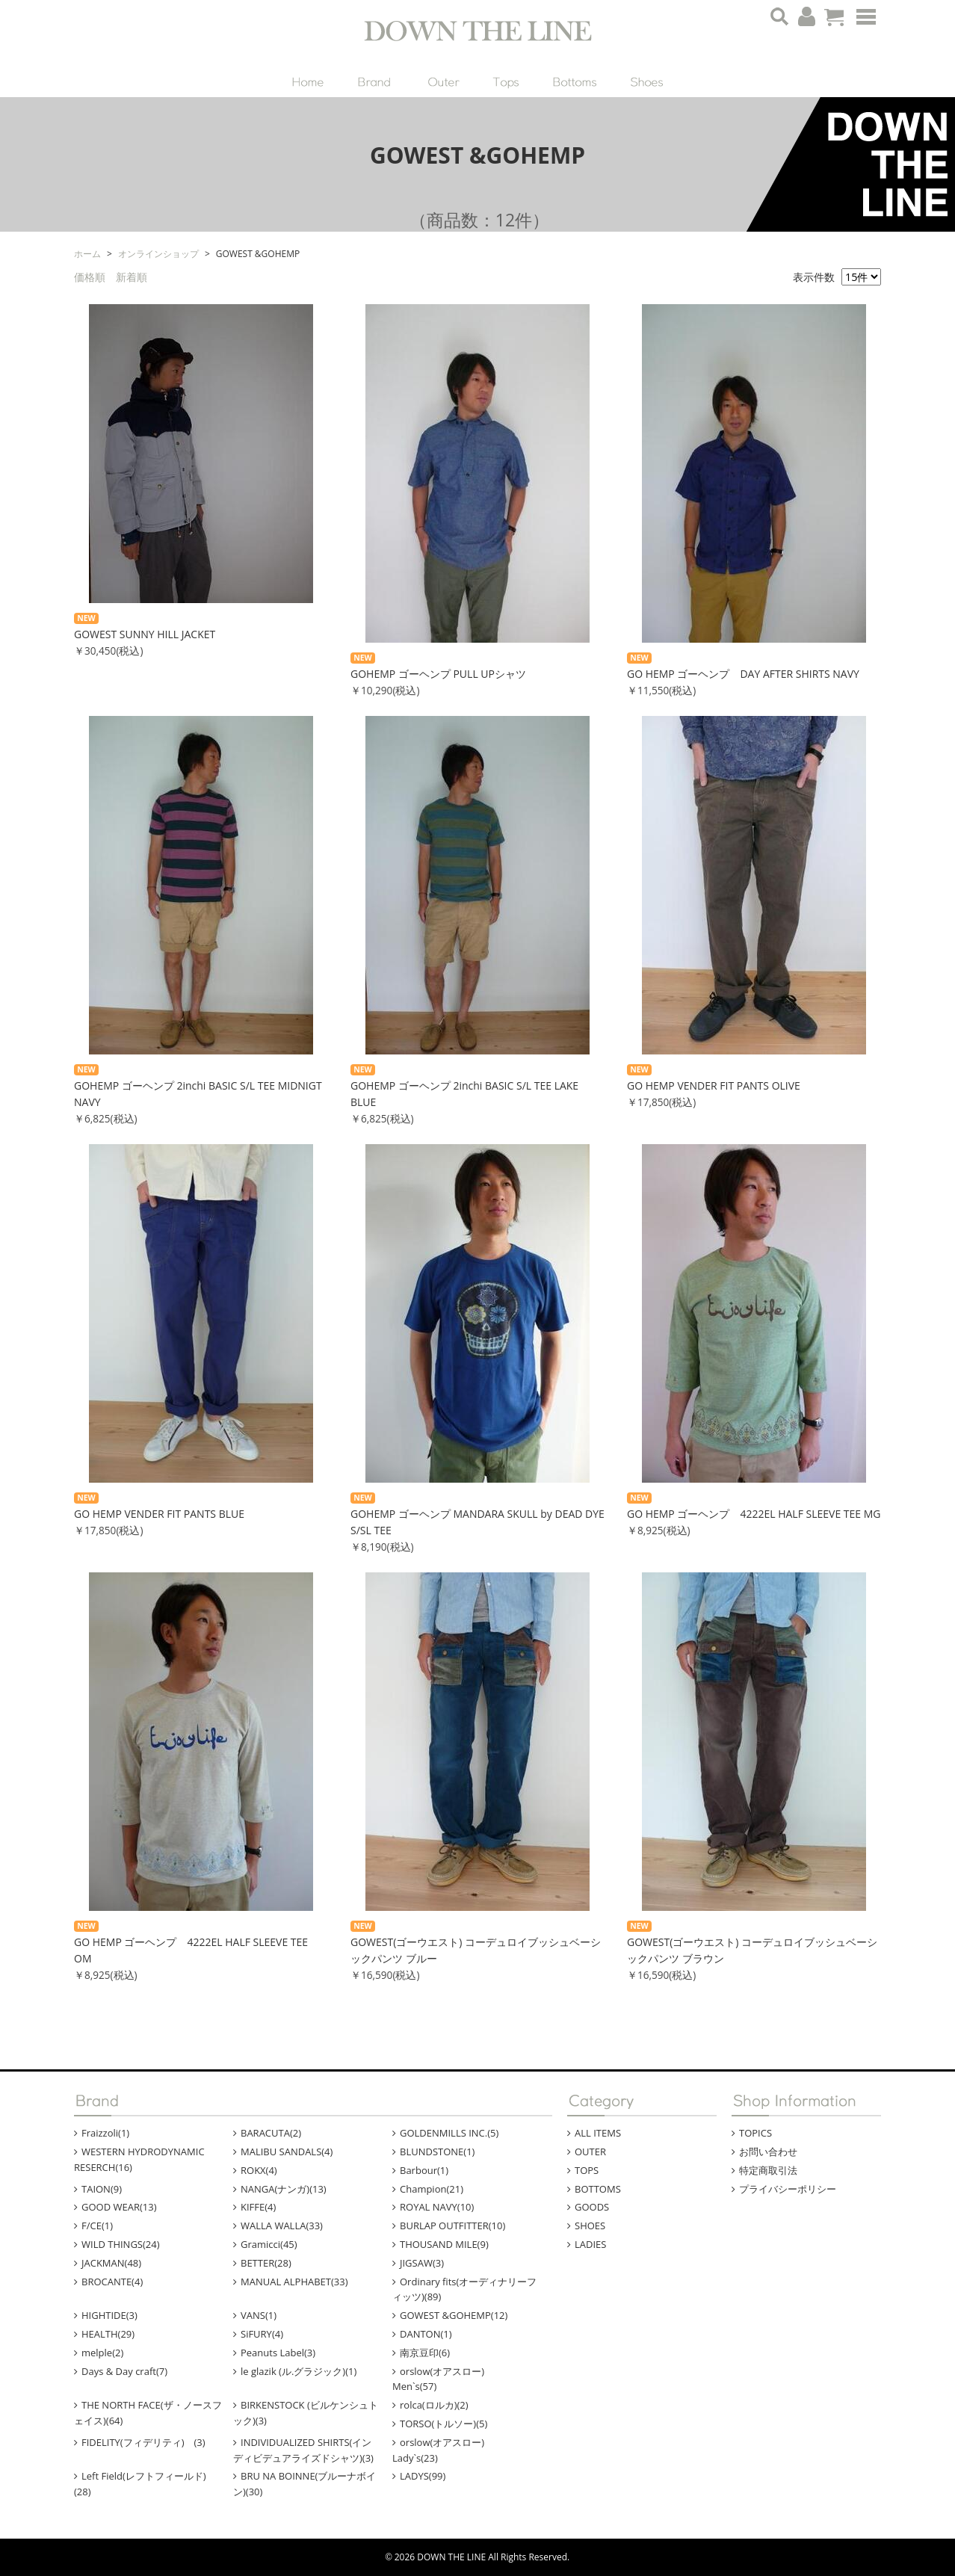 This screenshot has height=2576, width=955. I want to click on rolca(ロルカ)(2), so click(434, 2405).